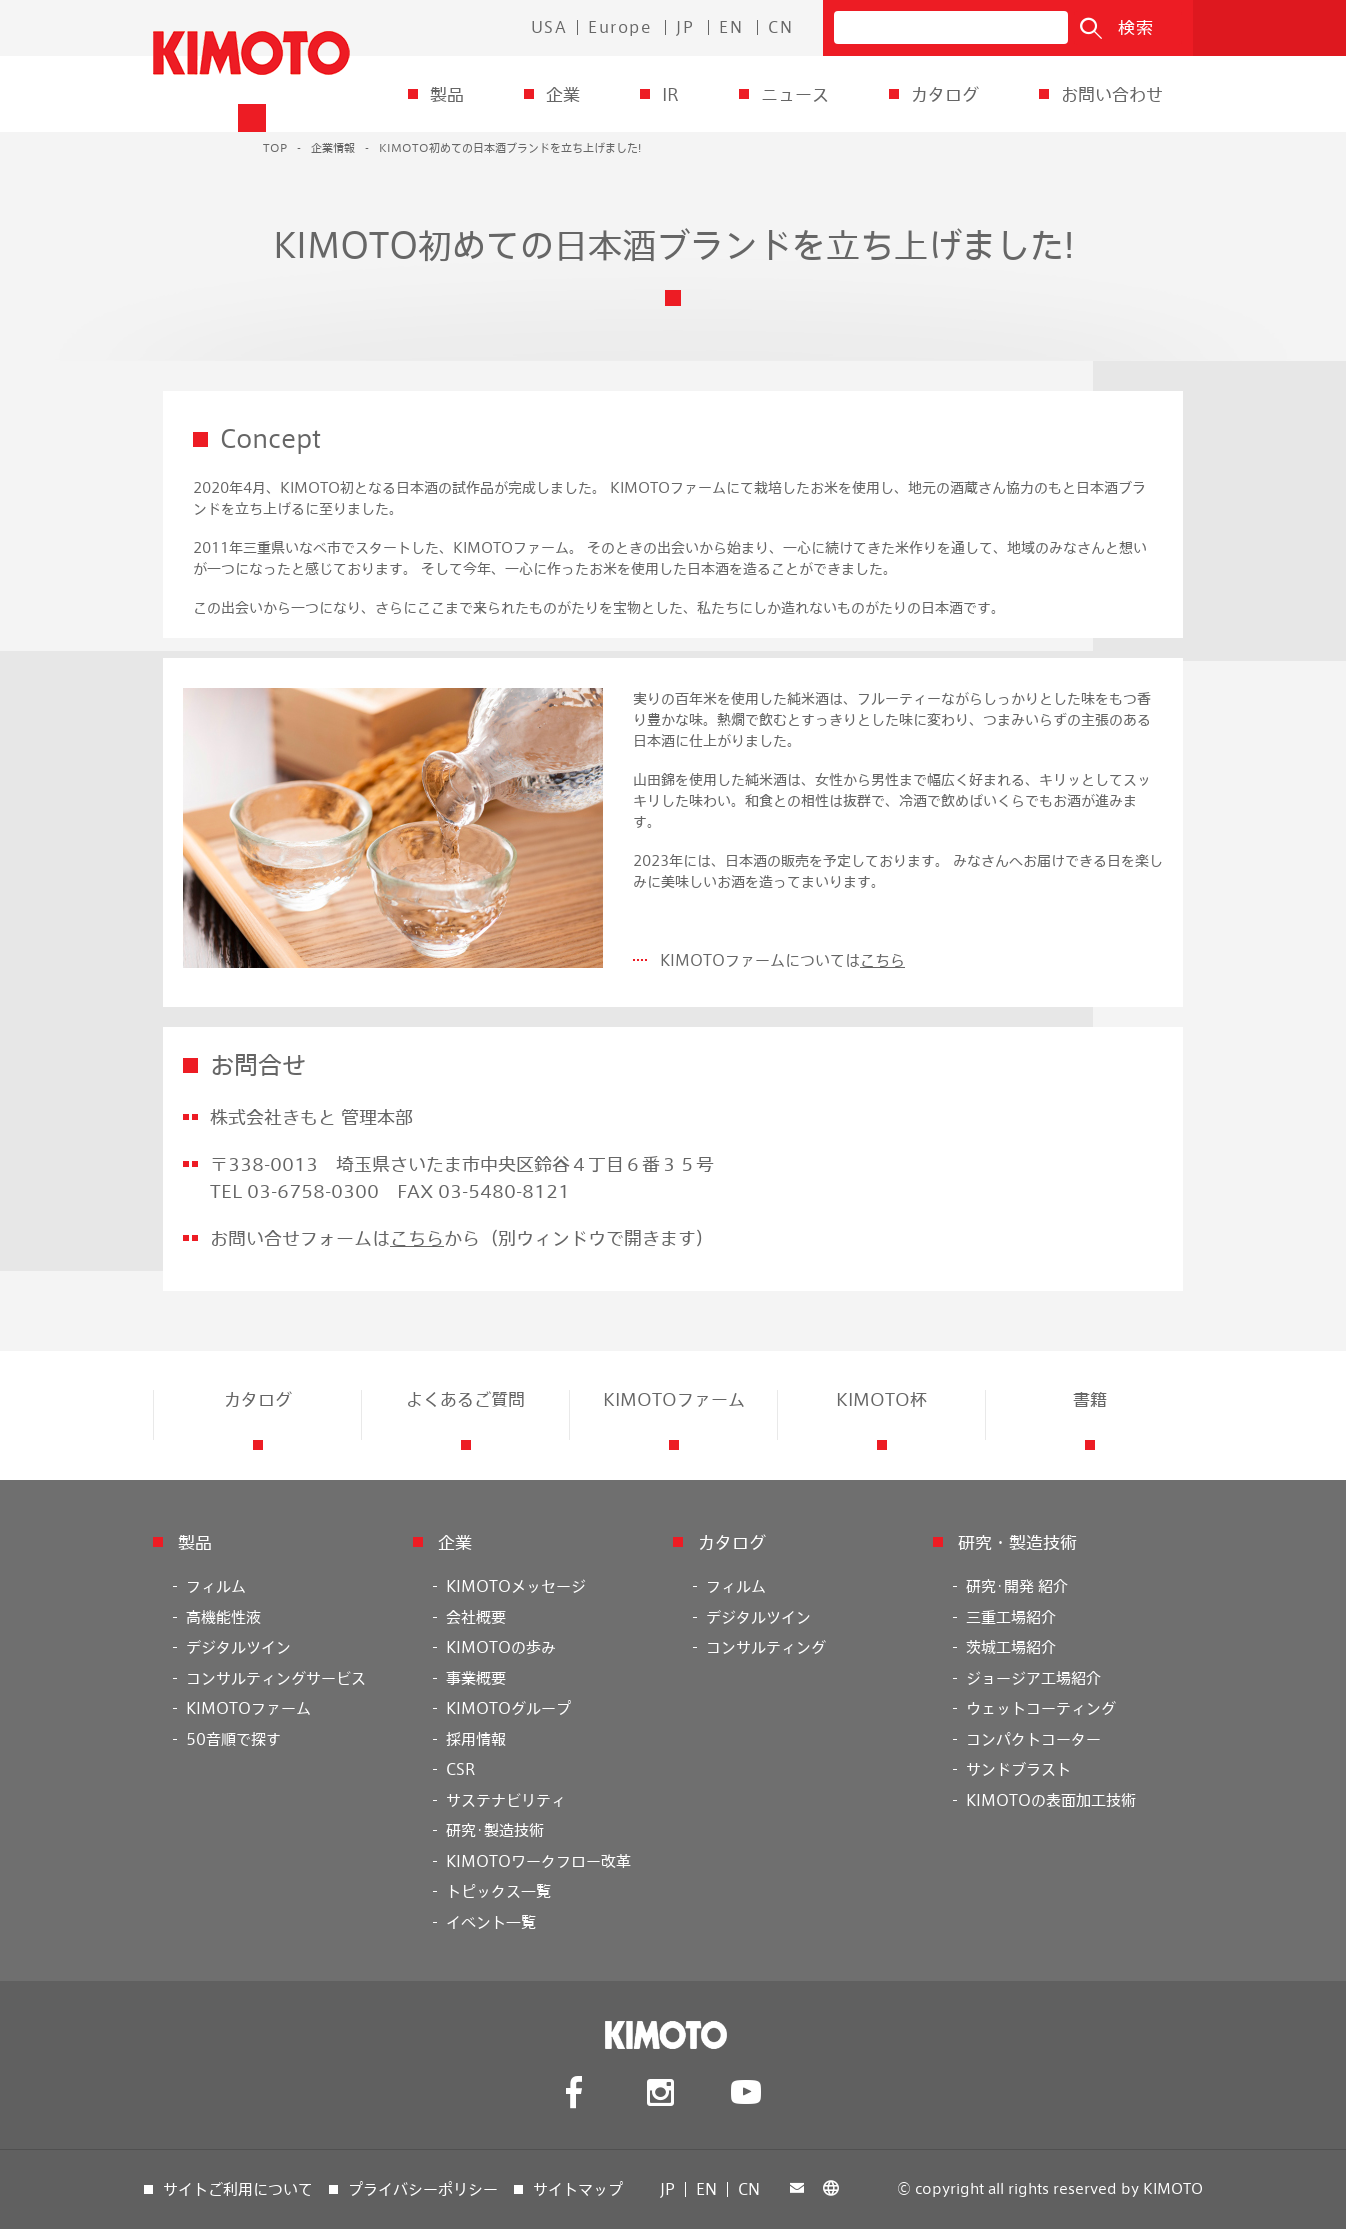 This screenshot has height=2229, width=1346. I want to click on サンドブラスト, so click(1018, 1769).